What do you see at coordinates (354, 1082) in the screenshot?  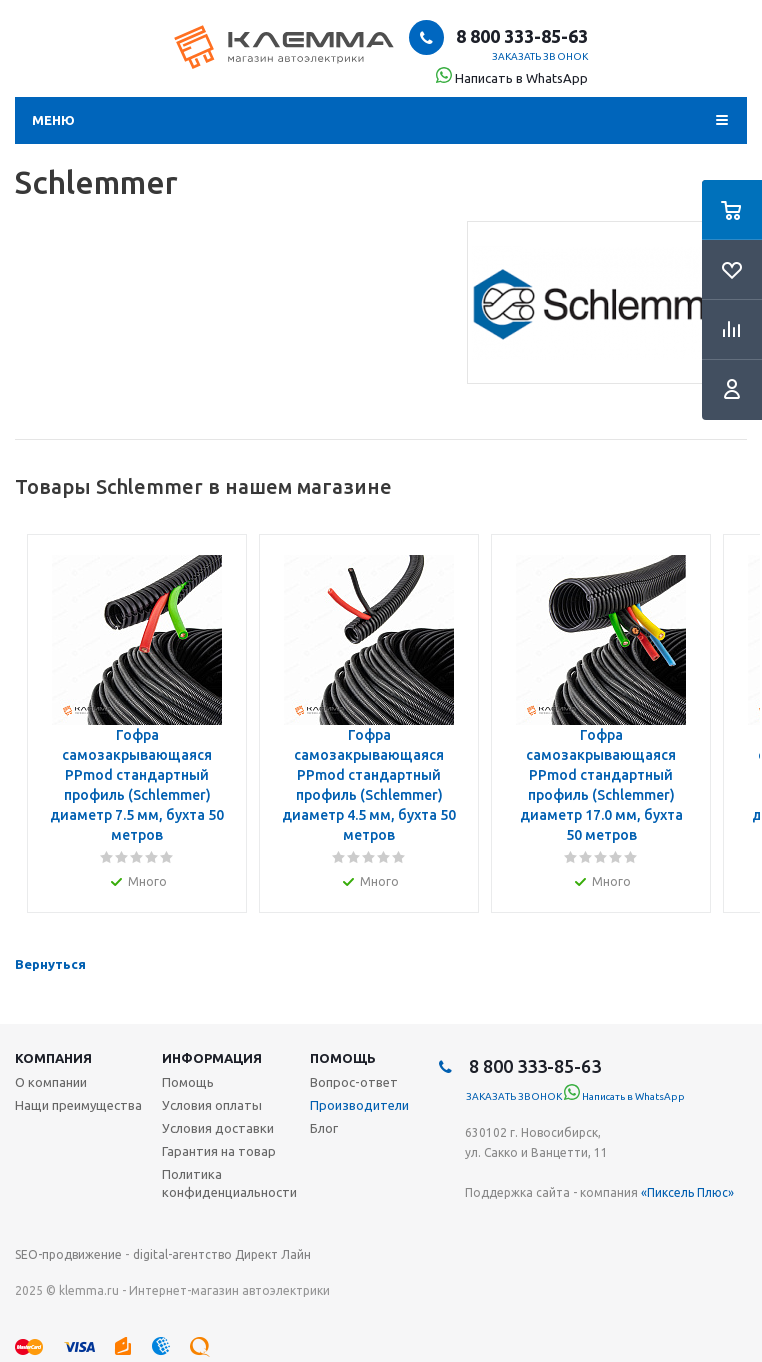 I see `Вопрос-ответ` at bounding box center [354, 1082].